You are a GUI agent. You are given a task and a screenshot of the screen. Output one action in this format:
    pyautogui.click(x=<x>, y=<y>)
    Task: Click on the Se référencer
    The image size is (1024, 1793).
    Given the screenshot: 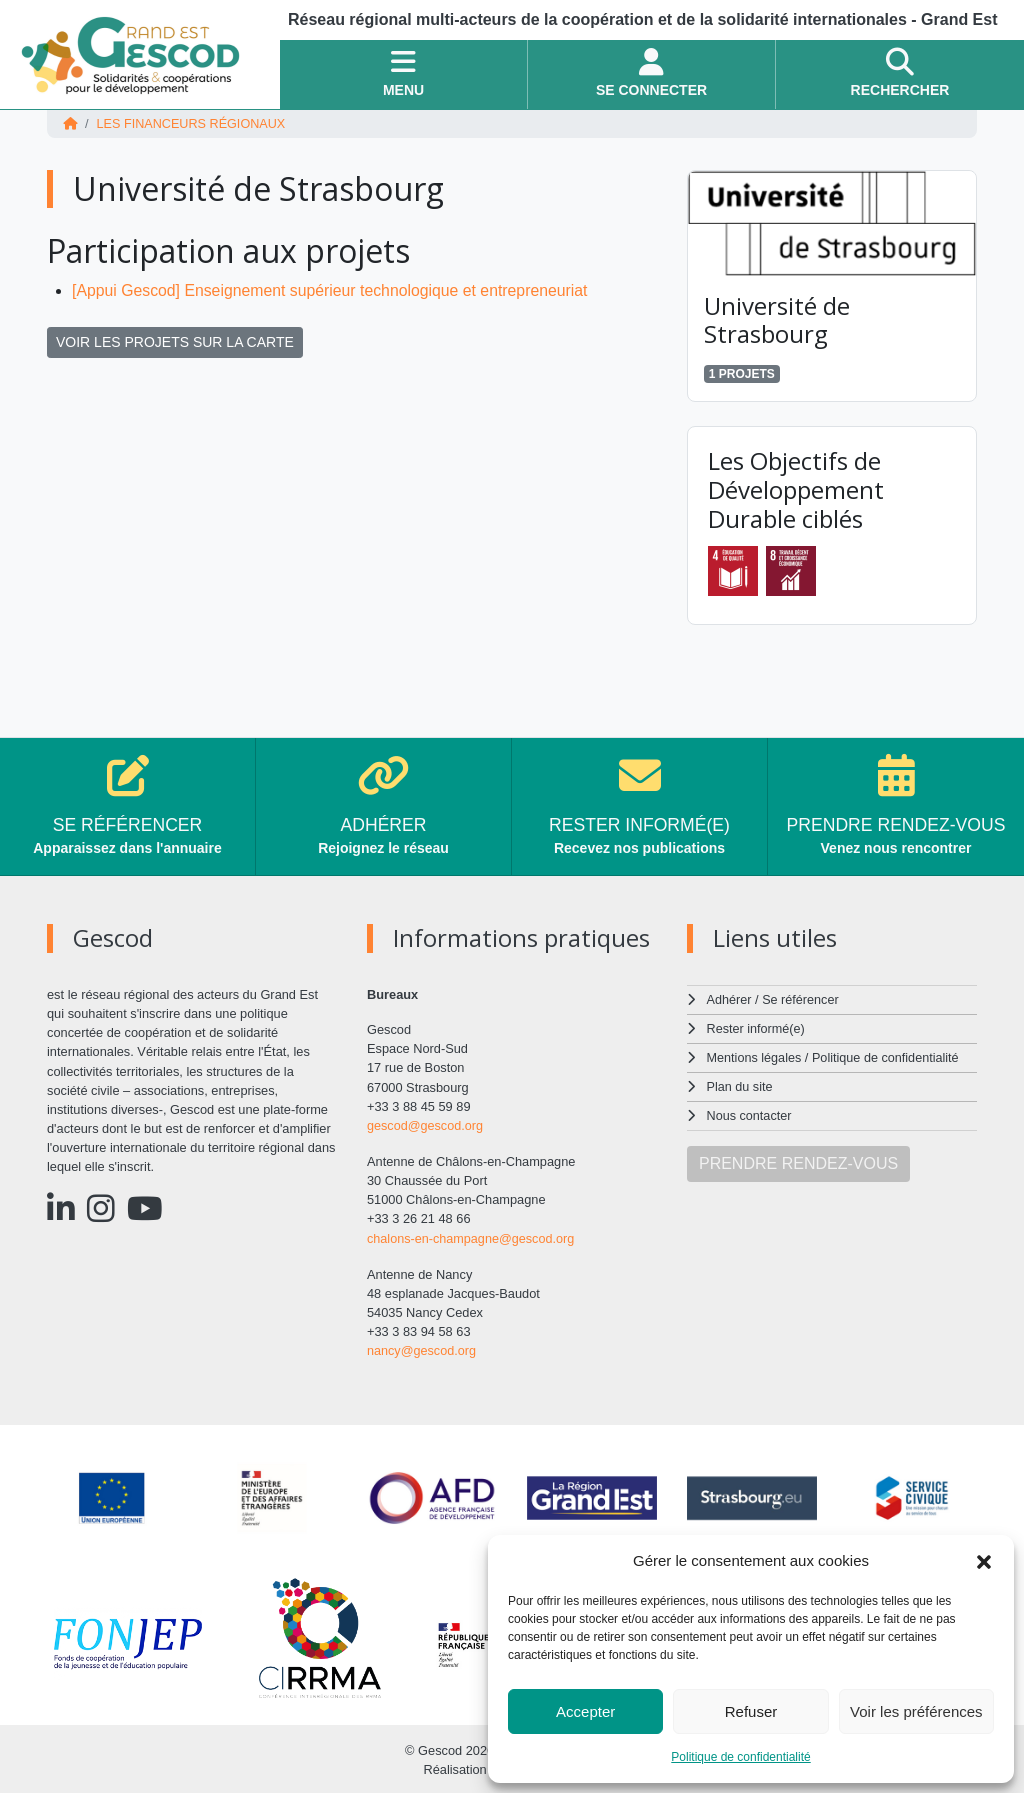 What is the action you would take?
    pyautogui.click(x=801, y=998)
    